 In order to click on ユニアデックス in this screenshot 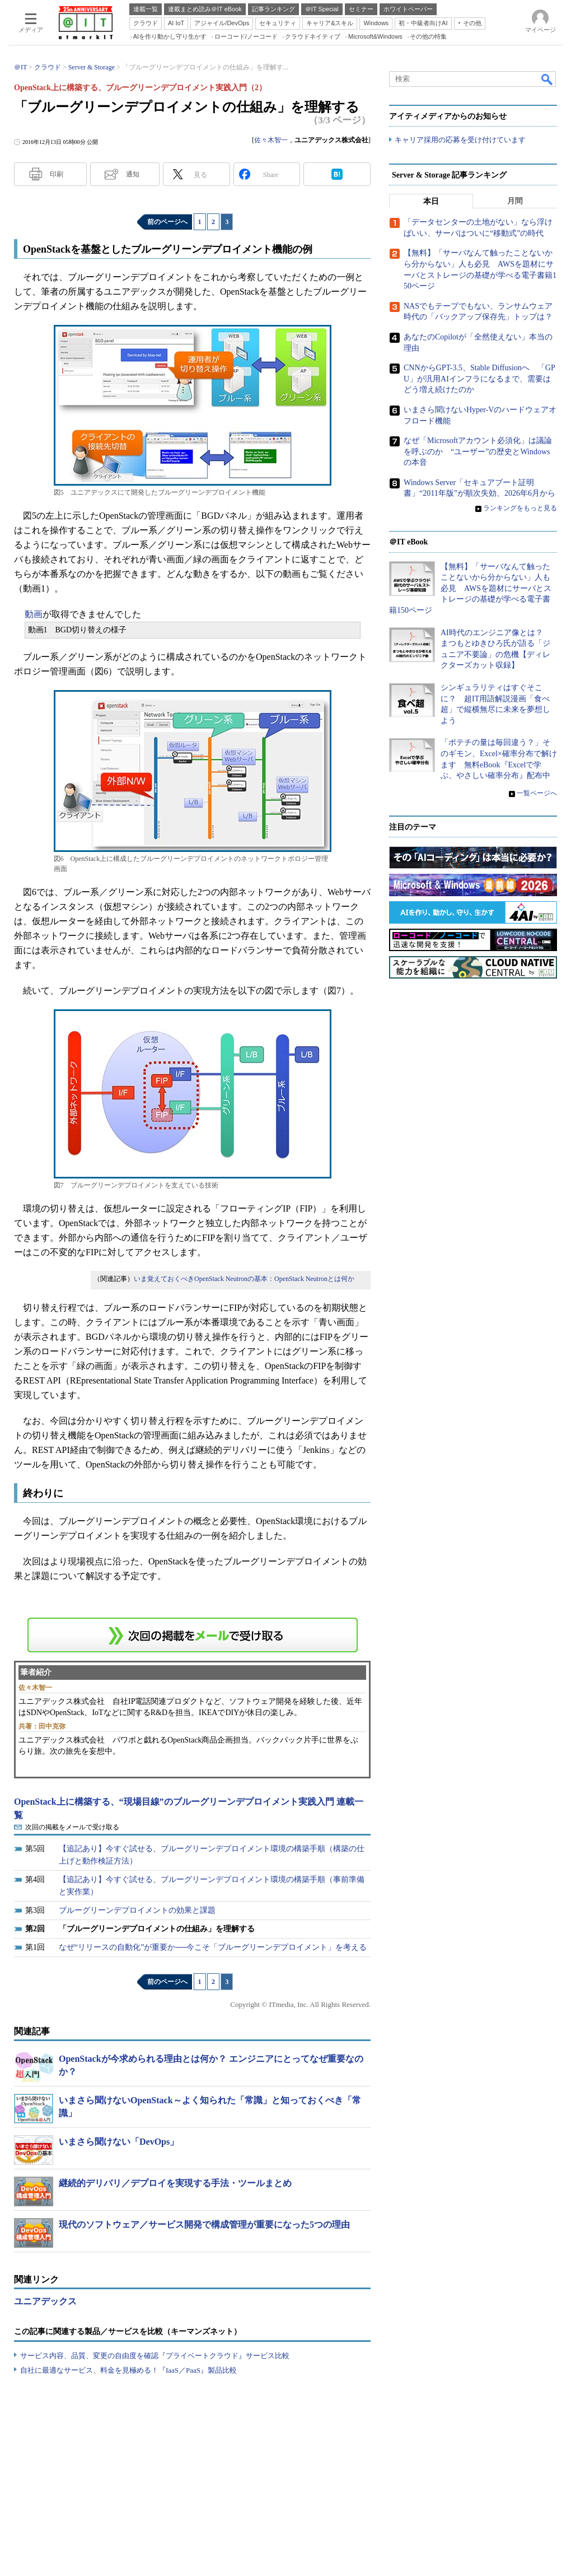, I will do `click(45, 2301)`.